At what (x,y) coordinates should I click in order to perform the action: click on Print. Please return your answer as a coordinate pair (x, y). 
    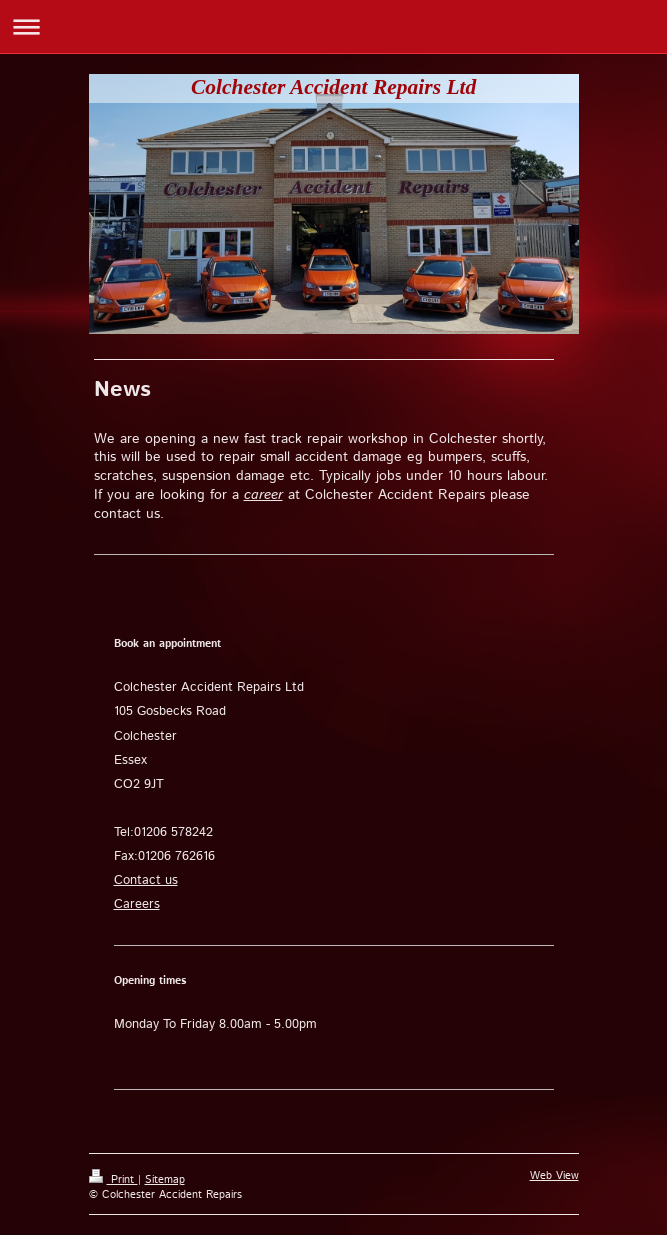
    Looking at the image, I should click on (113, 1180).